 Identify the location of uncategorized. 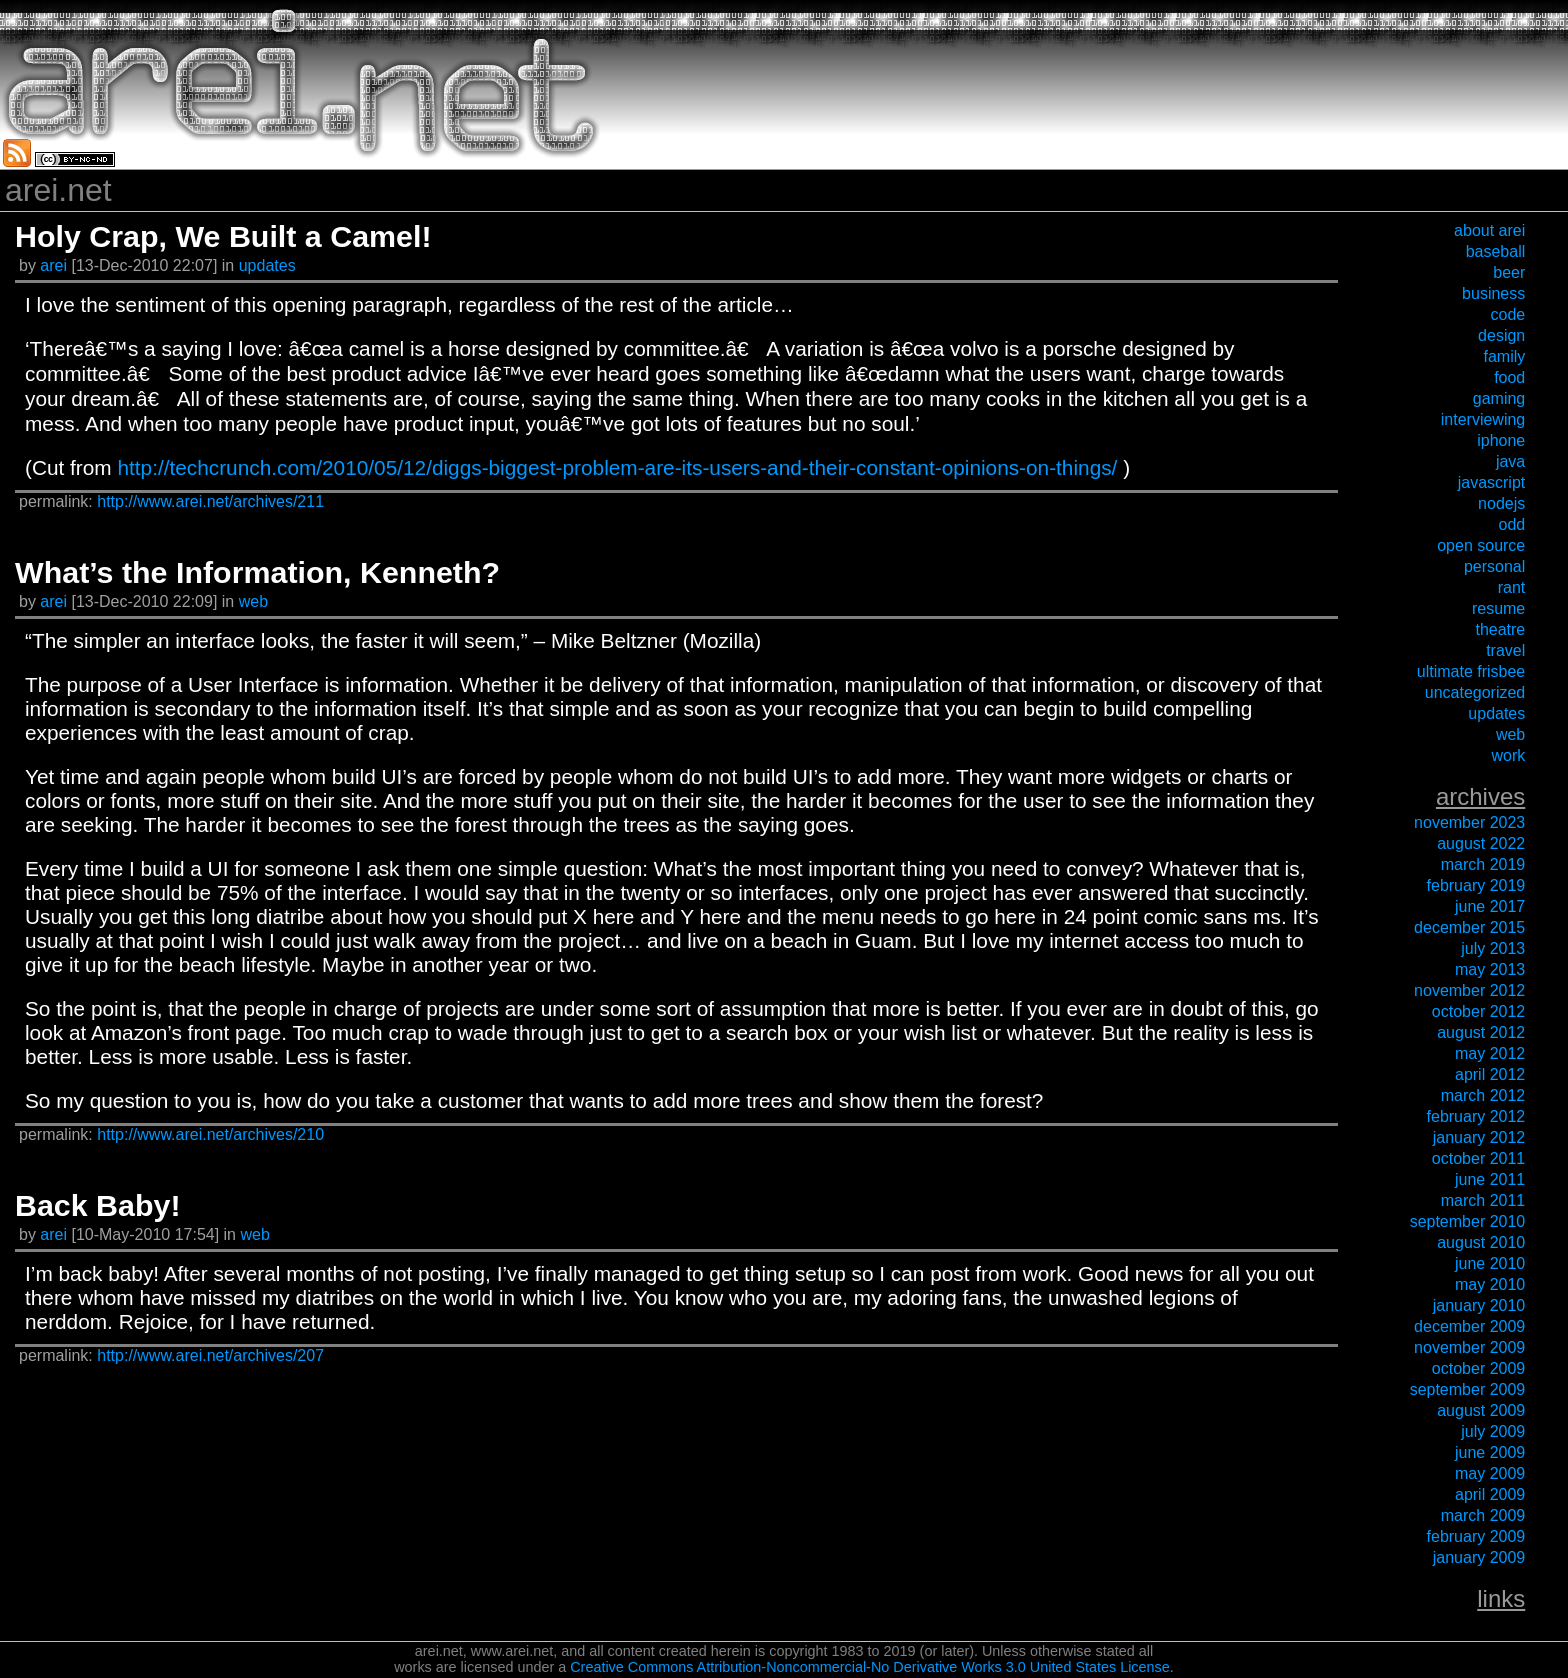
(1475, 692).